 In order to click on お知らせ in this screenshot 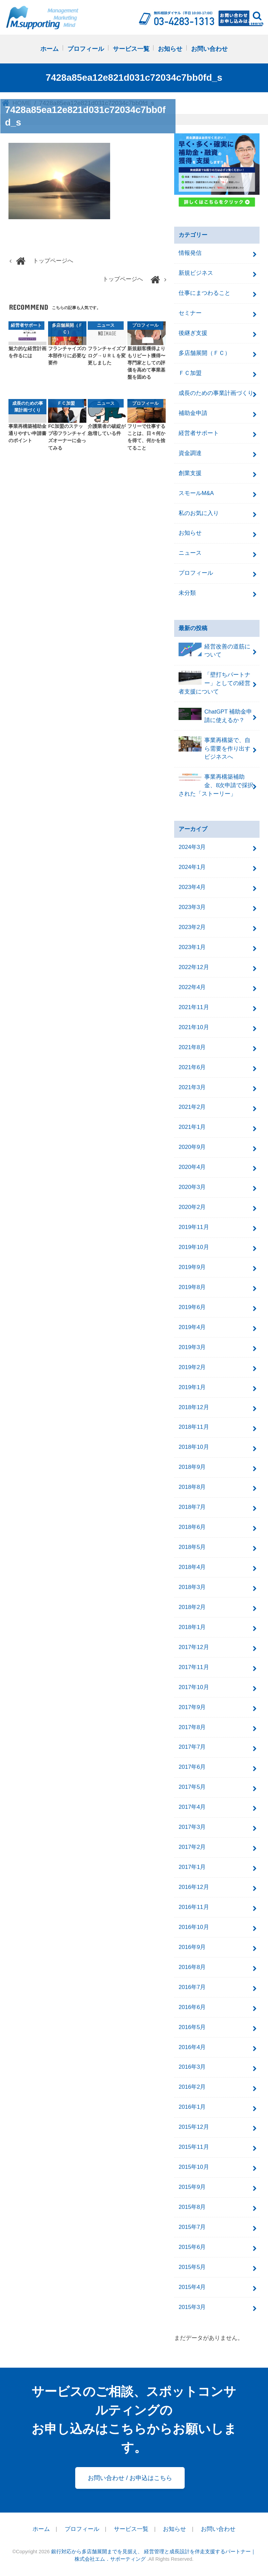, I will do `click(170, 48)`.